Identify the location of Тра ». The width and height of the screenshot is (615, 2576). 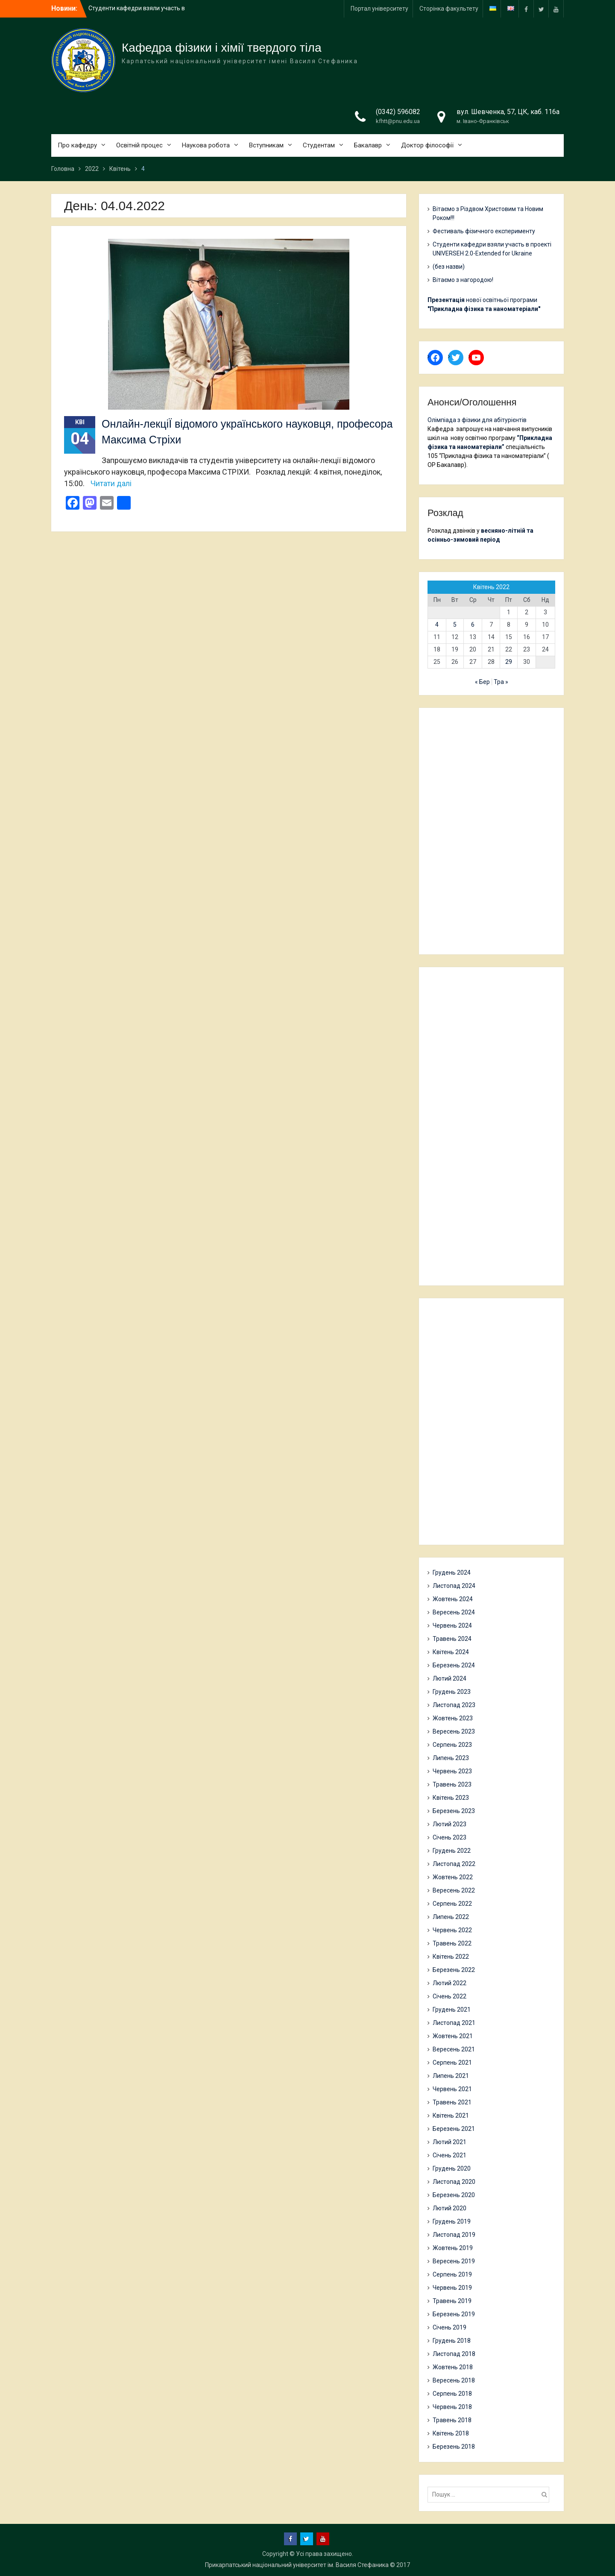
(501, 681).